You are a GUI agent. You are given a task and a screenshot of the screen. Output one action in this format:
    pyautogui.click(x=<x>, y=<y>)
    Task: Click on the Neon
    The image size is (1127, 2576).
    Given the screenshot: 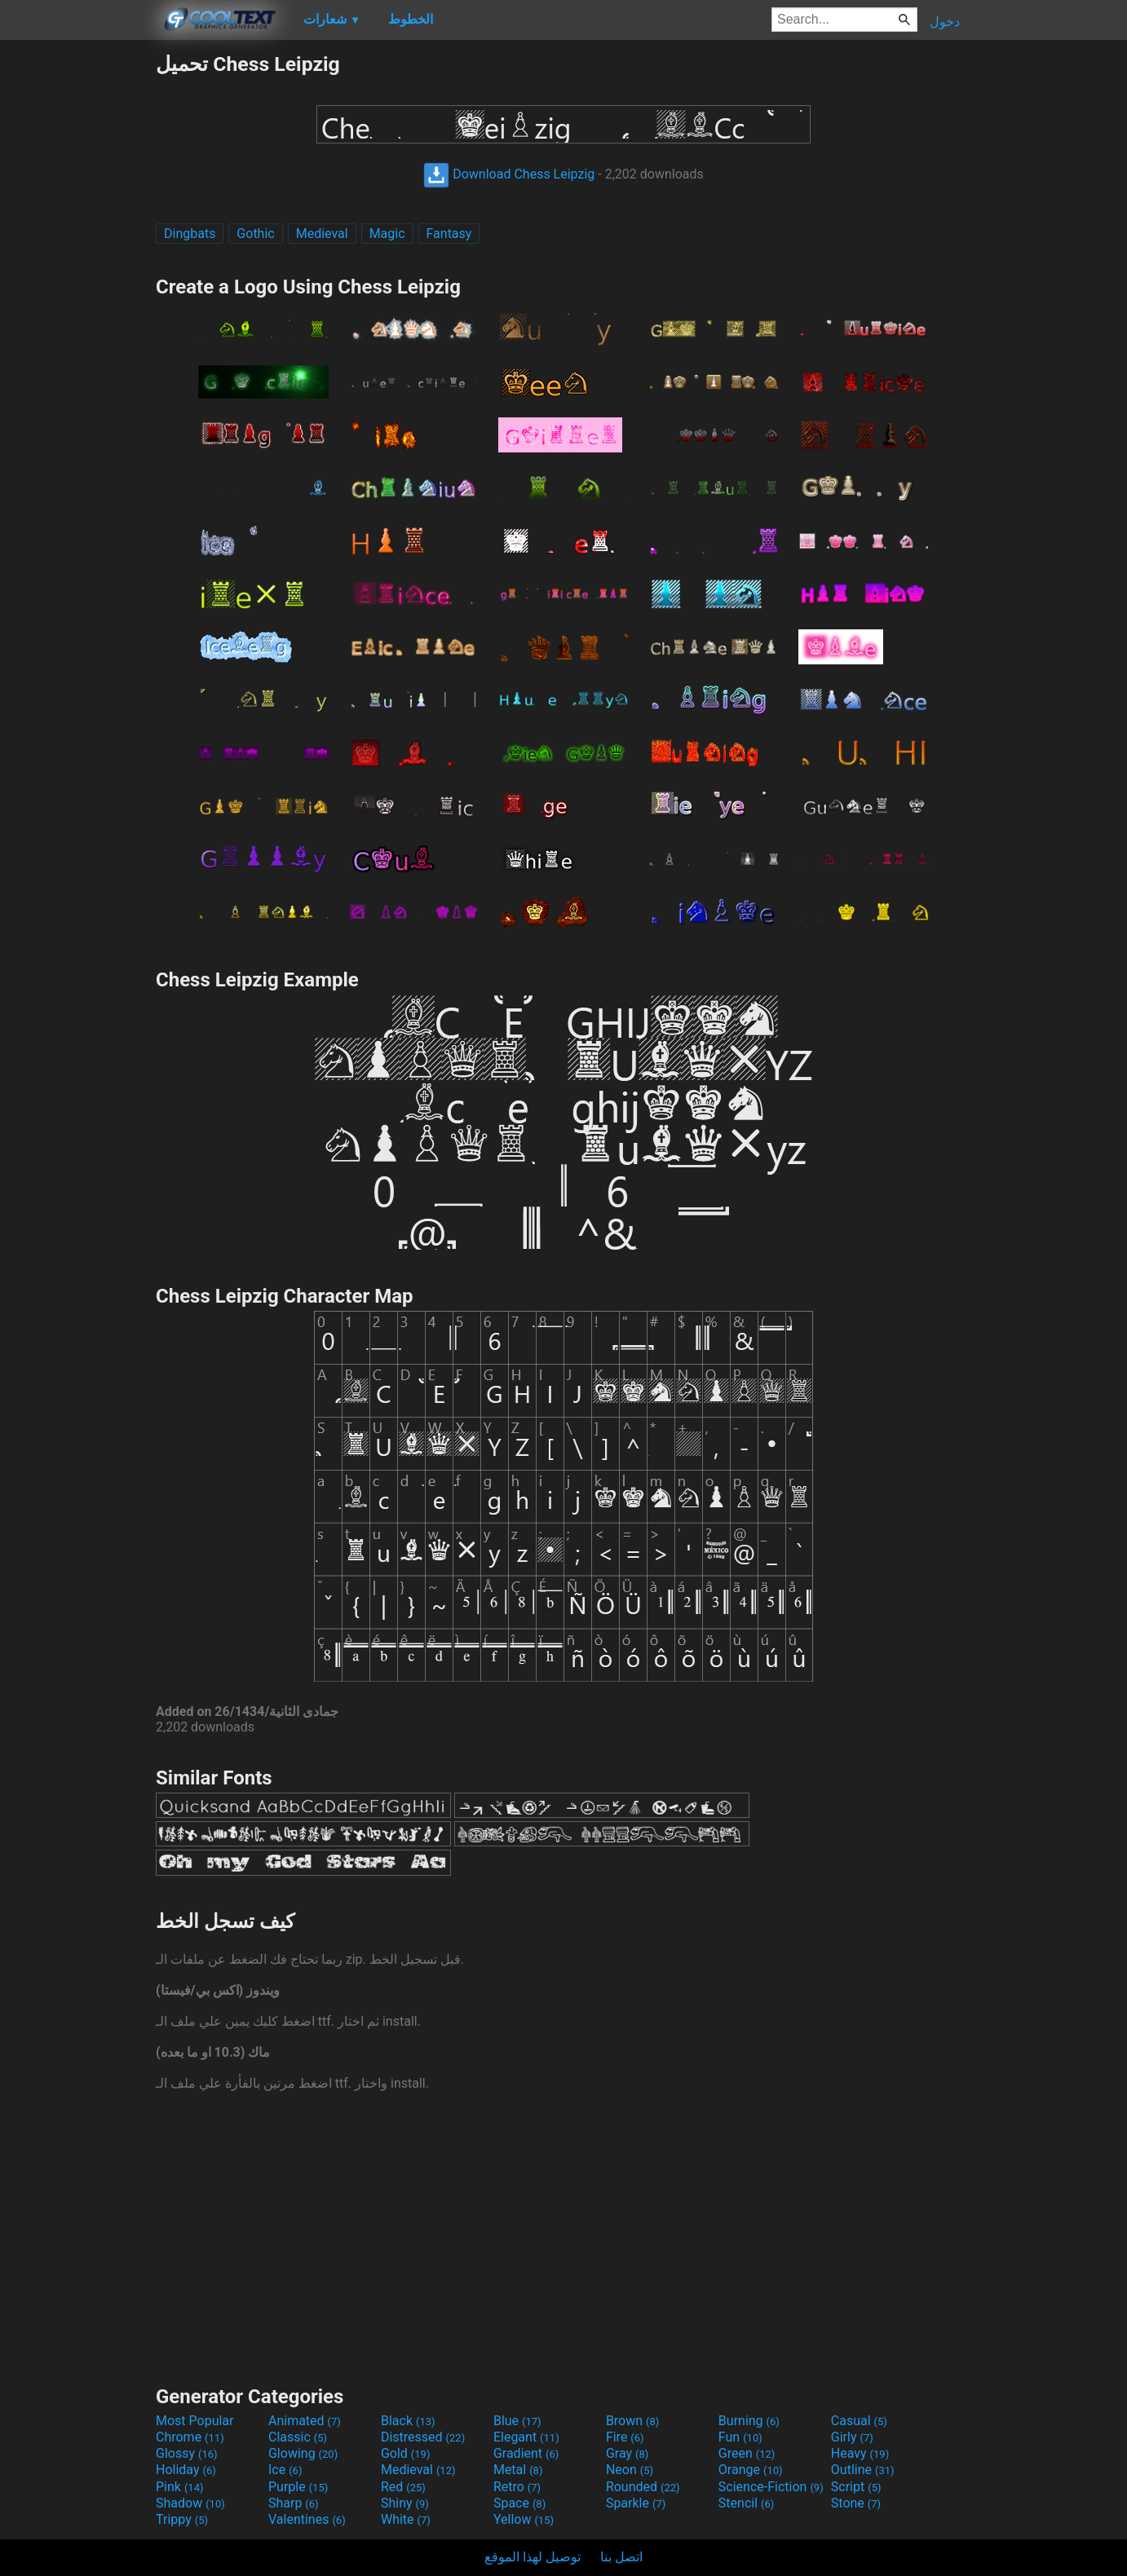 What is the action you would take?
    pyautogui.click(x=629, y=2469)
    